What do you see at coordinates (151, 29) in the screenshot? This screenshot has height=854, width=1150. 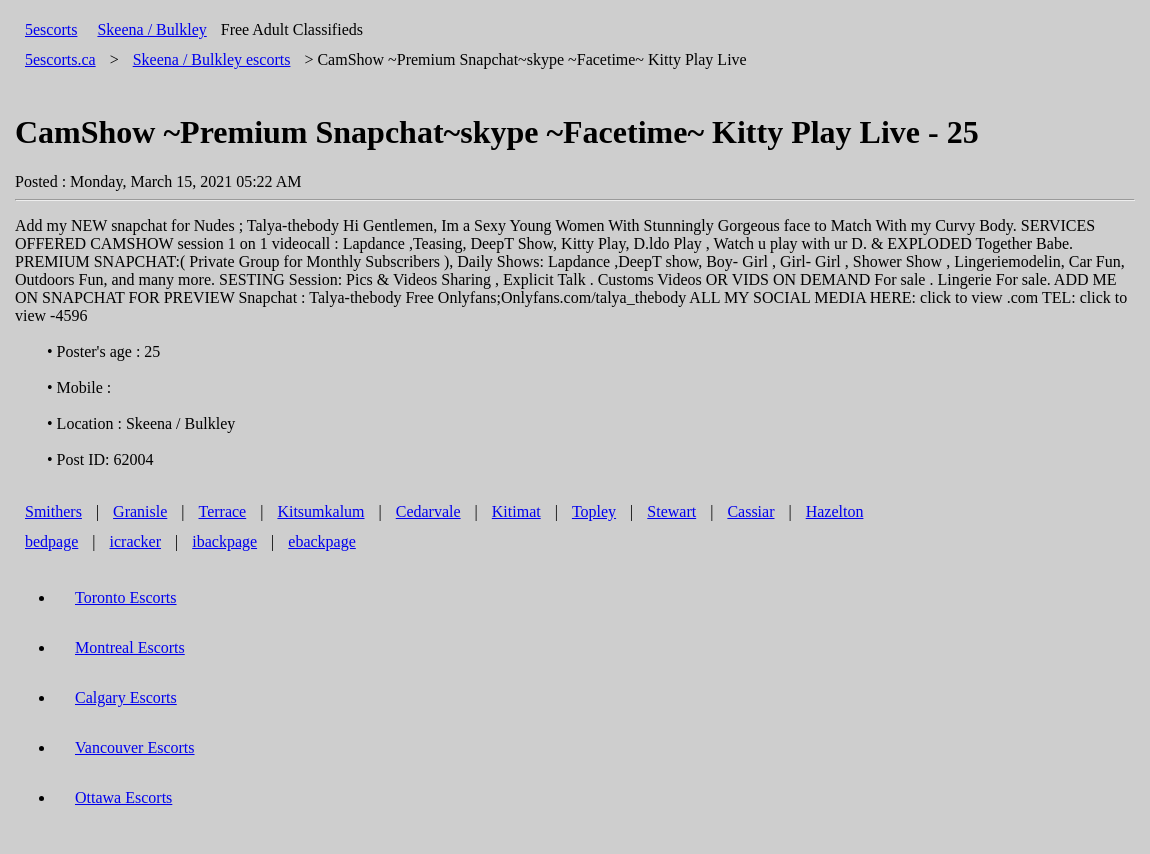 I see `Skeena / Bulkley` at bounding box center [151, 29].